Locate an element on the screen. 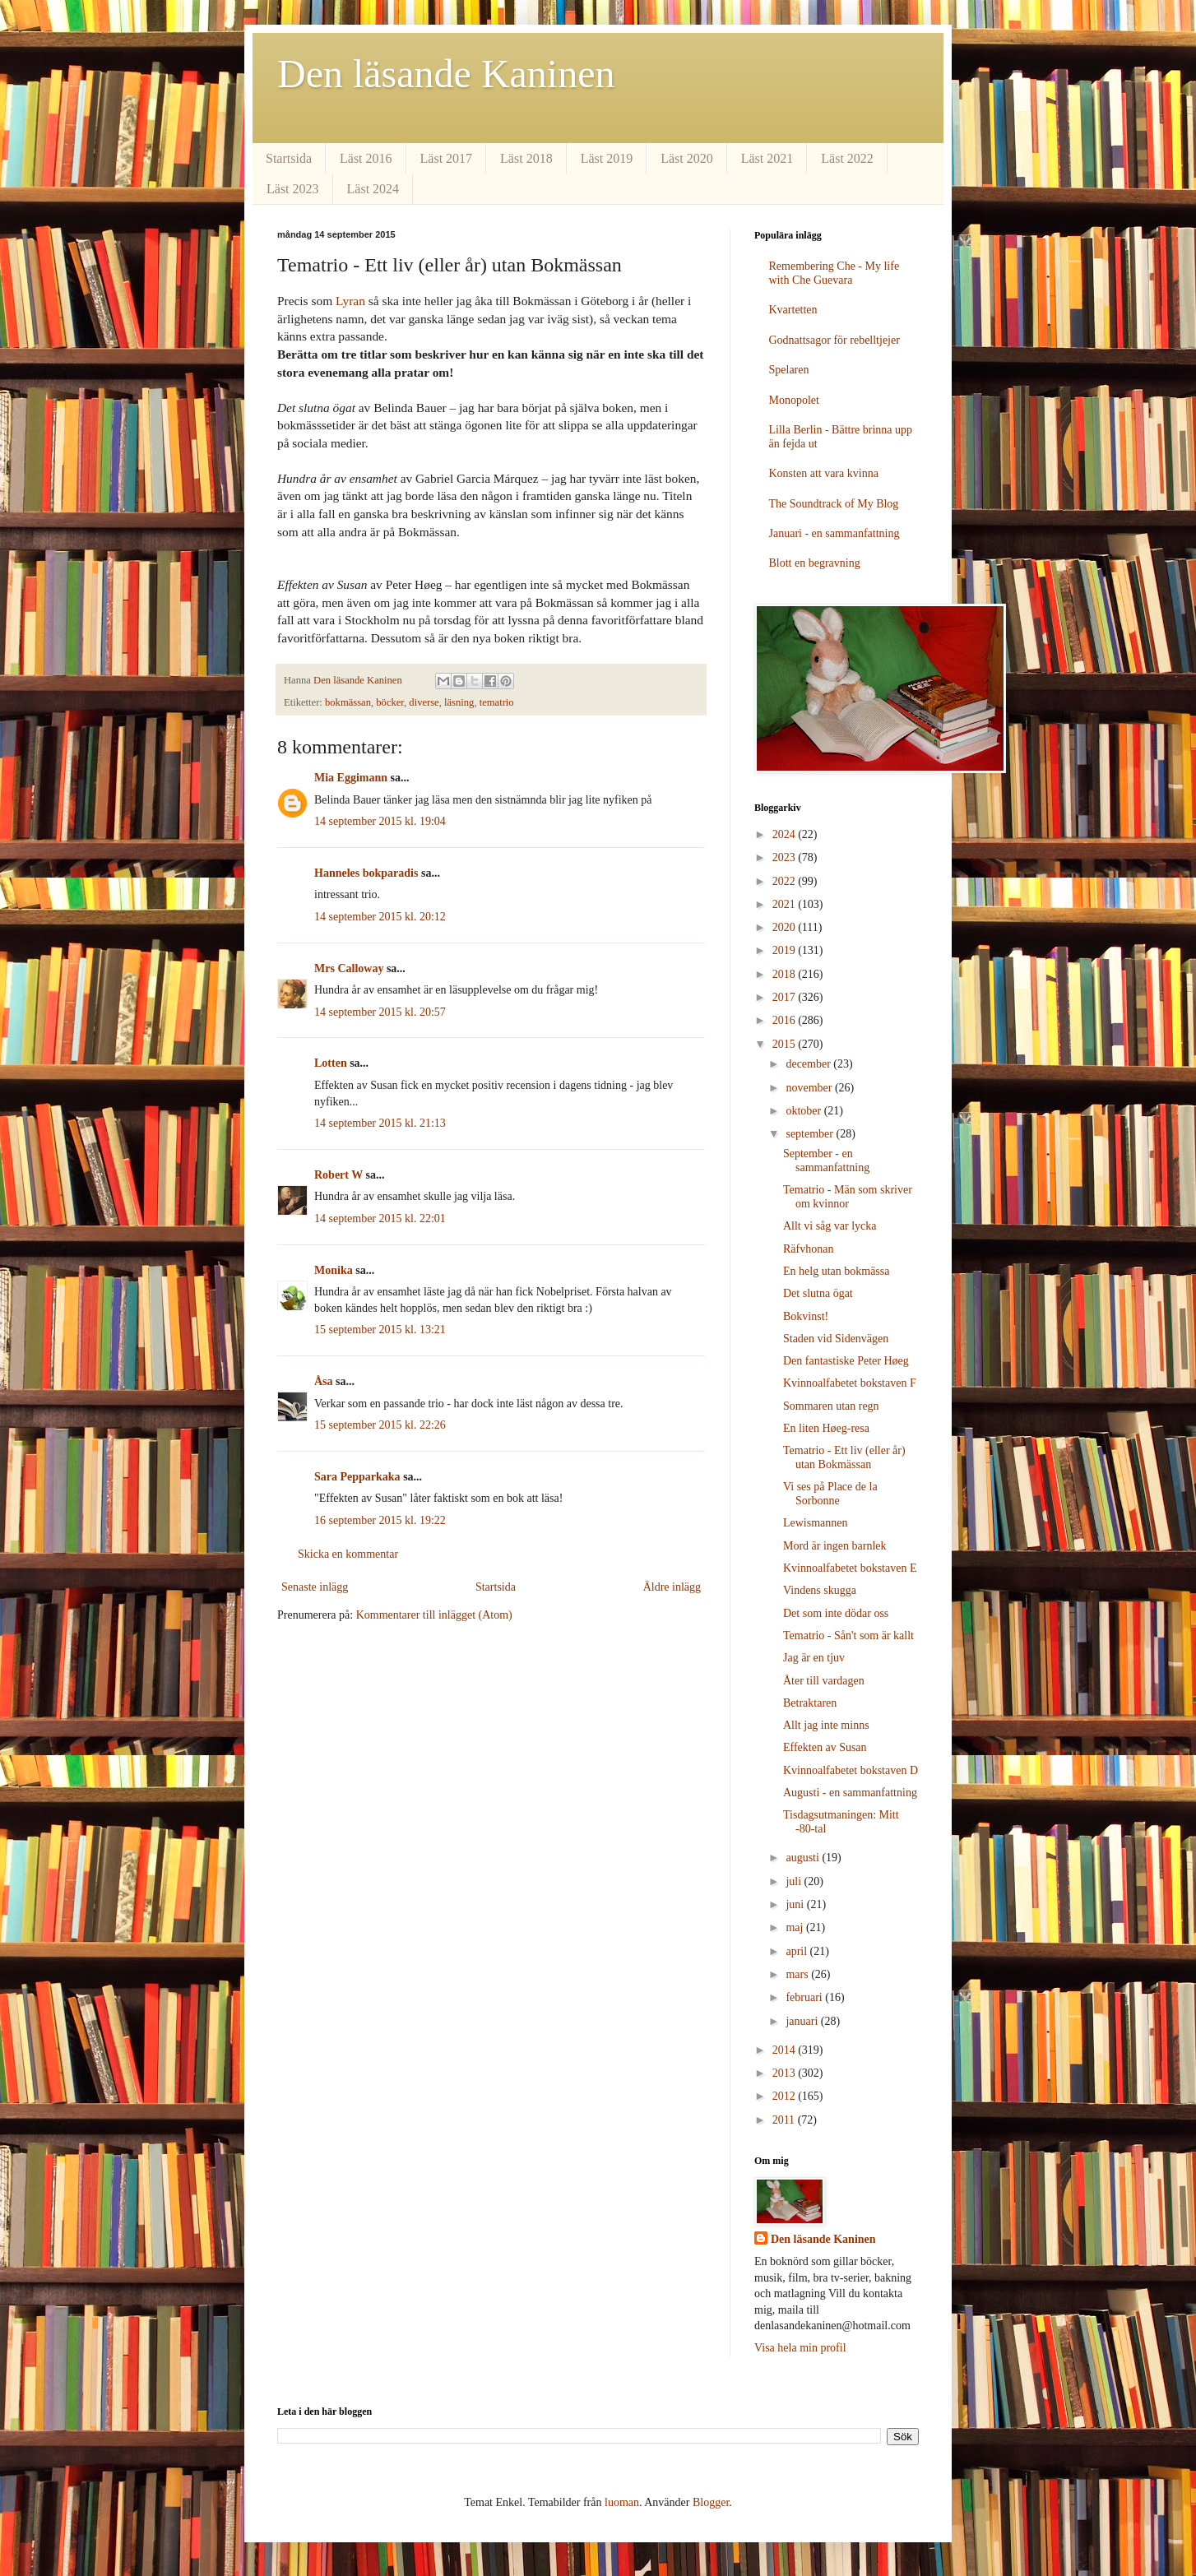 The width and height of the screenshot is (1196, 2576). Blott en begravning is located at coordinates (814, 563).